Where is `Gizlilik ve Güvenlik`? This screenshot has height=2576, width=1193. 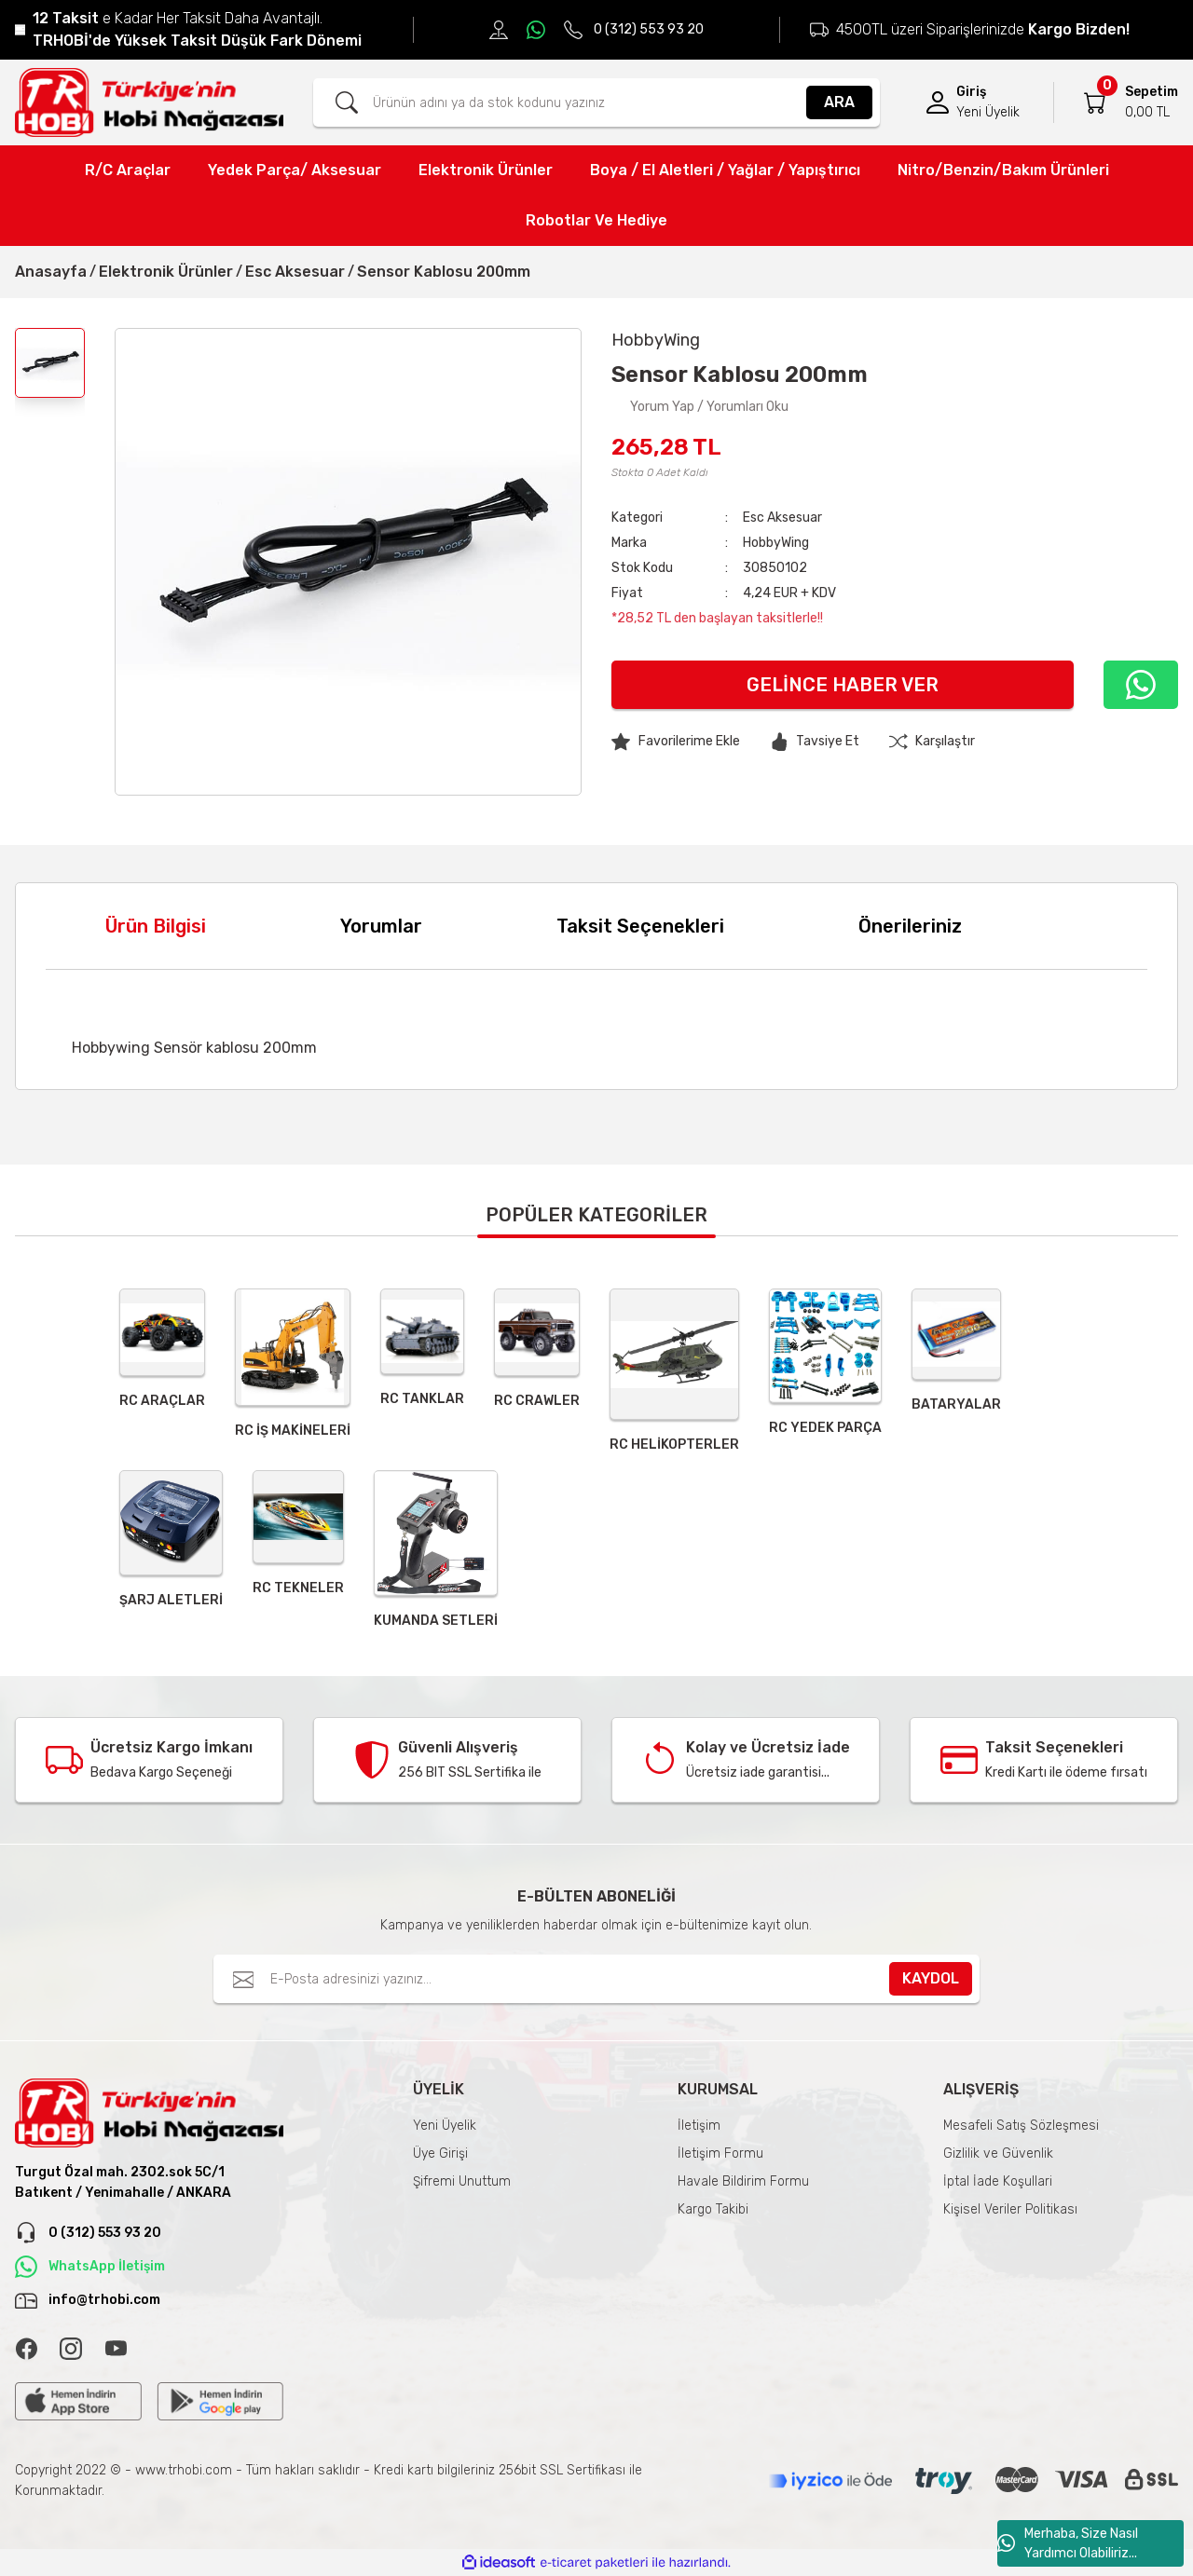 Gizlilik ve Güvenlik is located at coordinates (998, 2153).